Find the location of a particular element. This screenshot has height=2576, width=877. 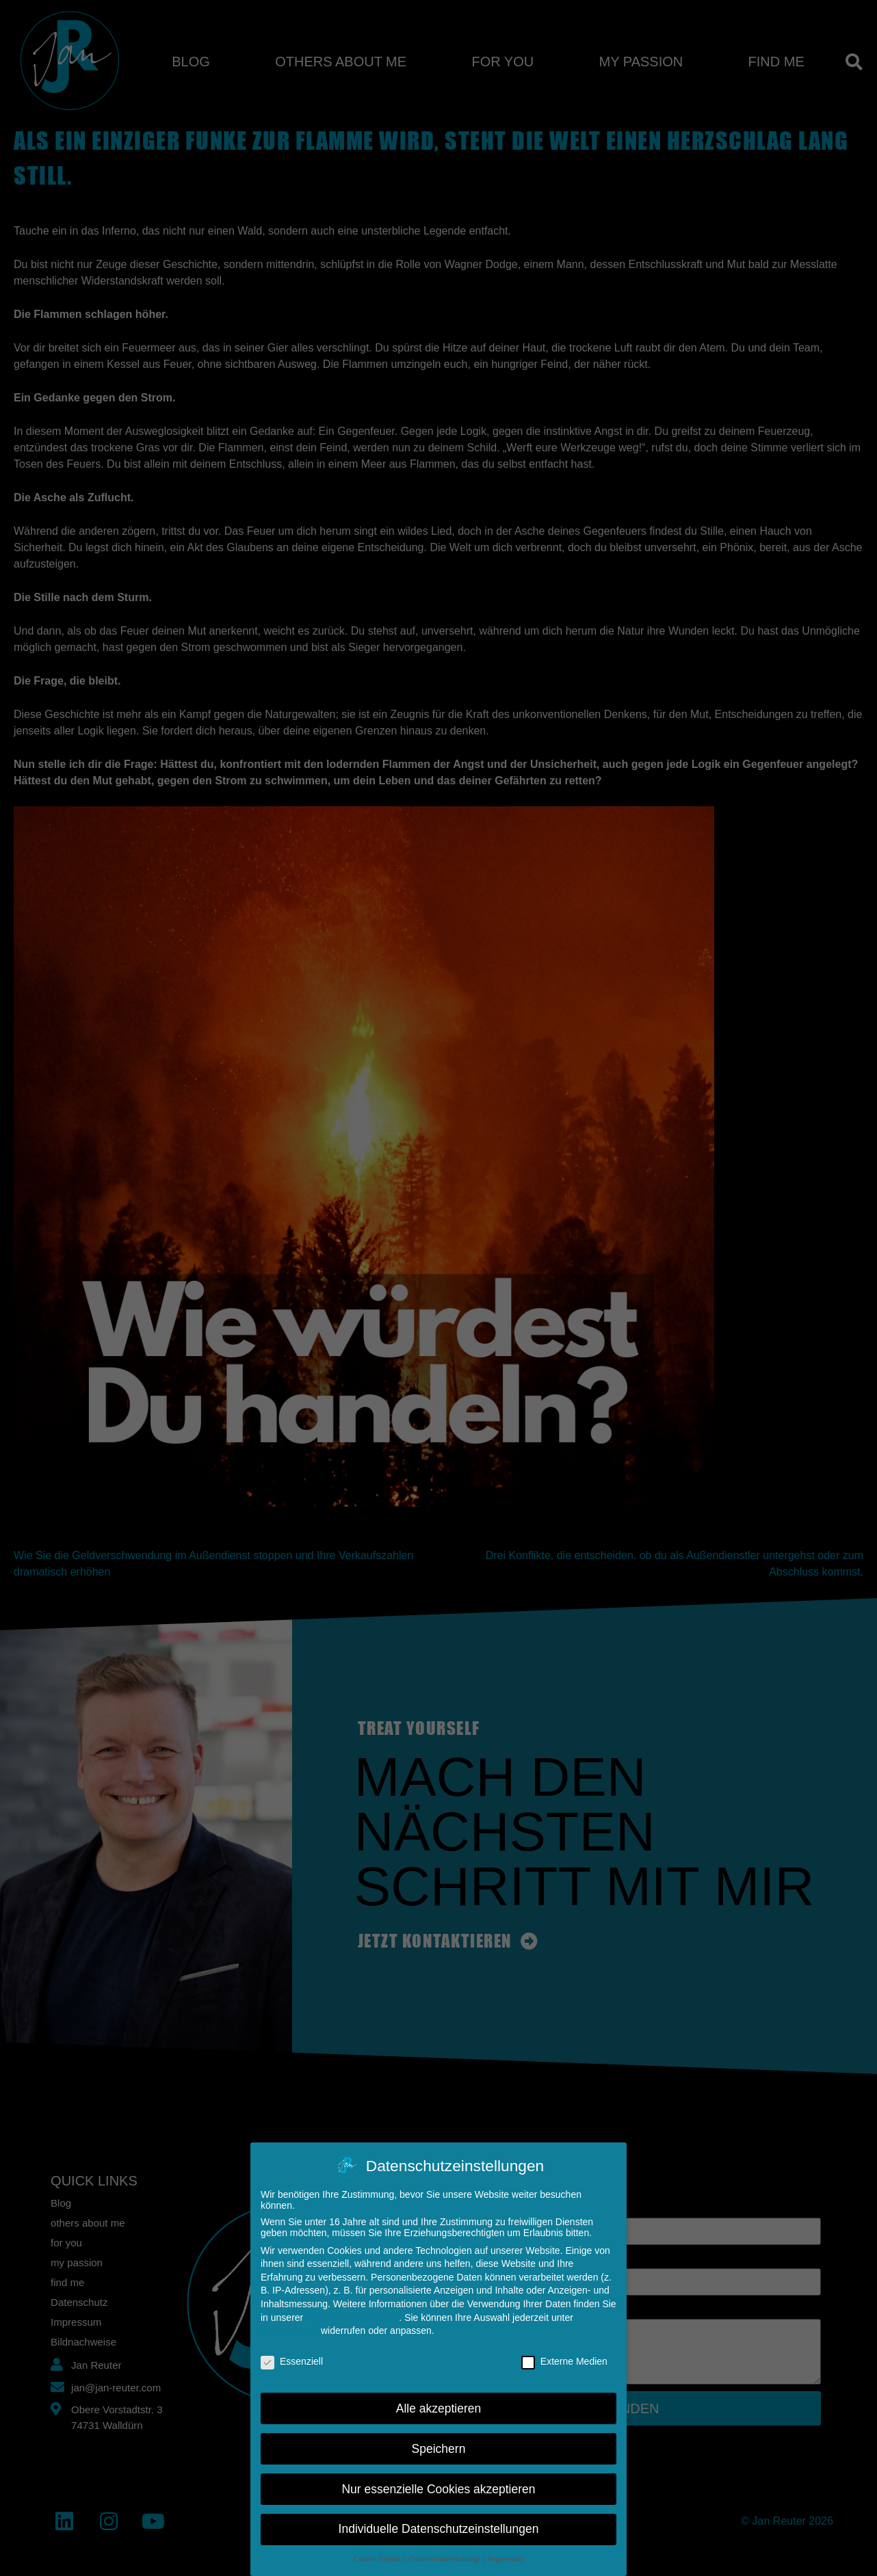

Externe Medien is located at coordinates (564, 2359).